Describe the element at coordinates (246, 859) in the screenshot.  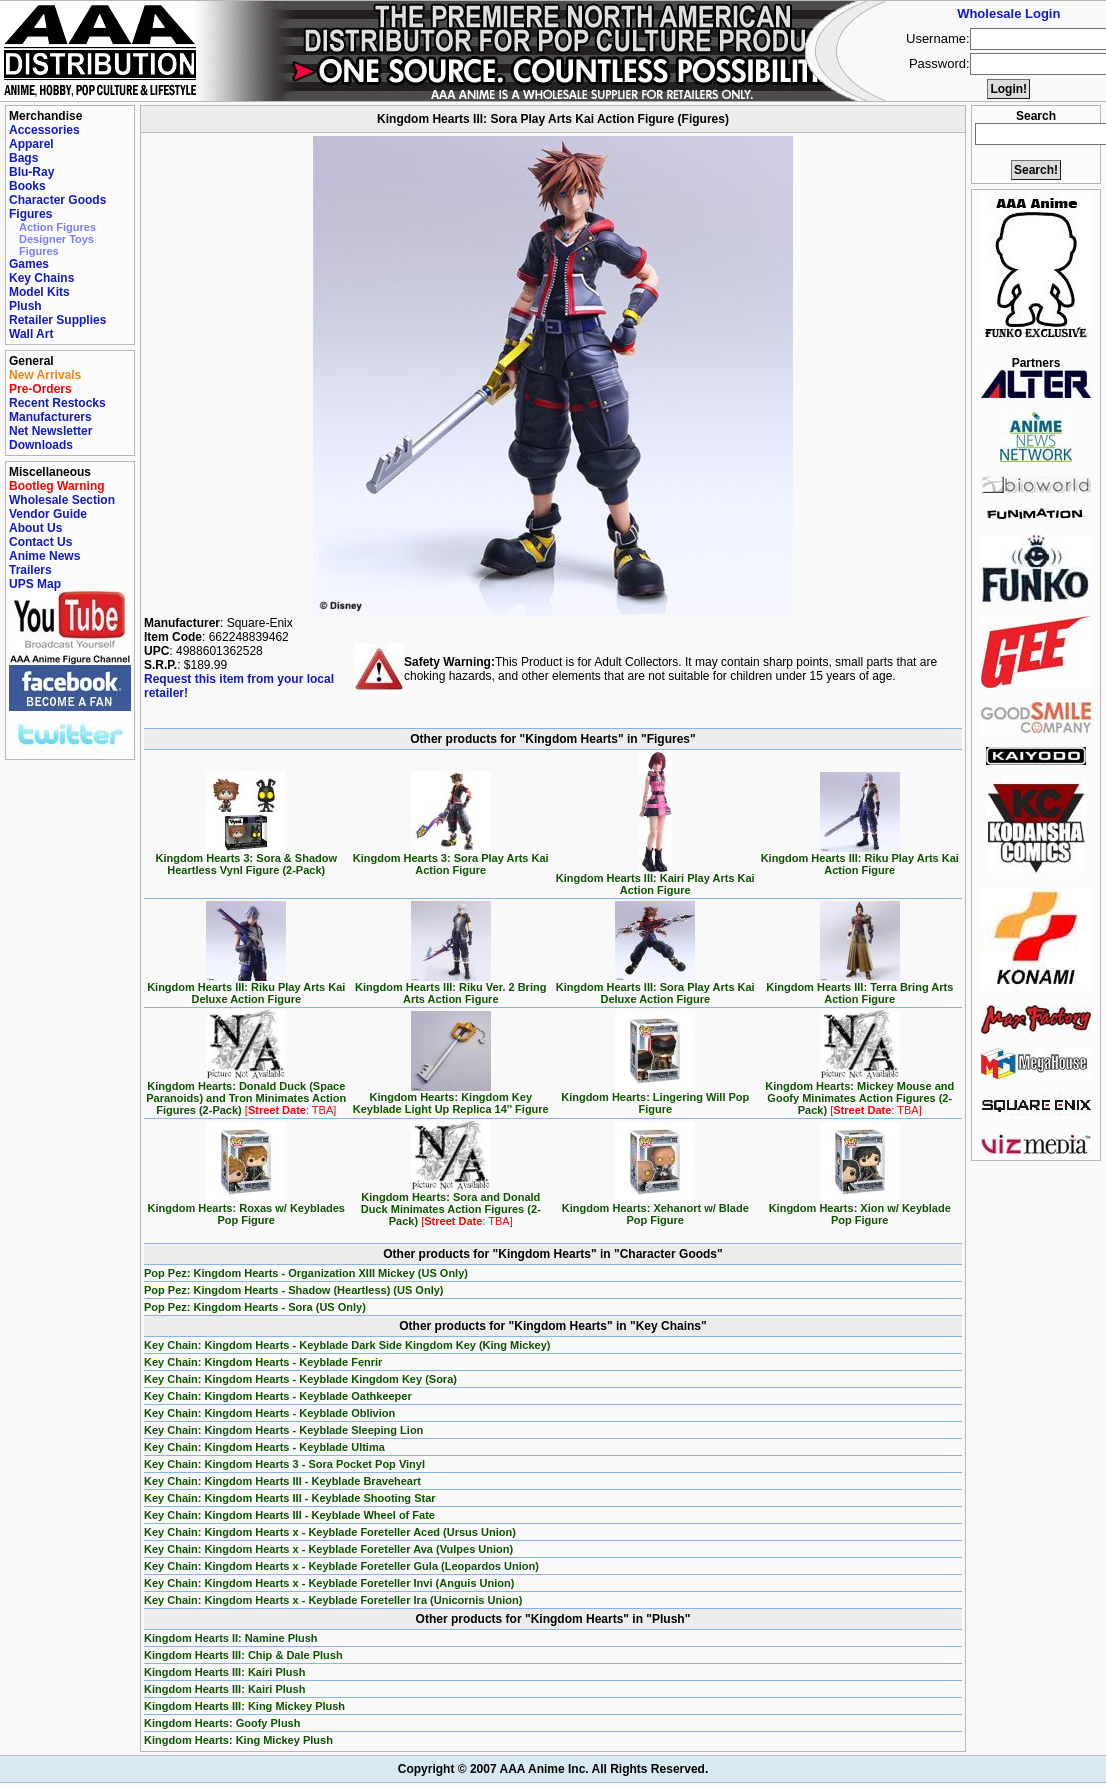
I see `Kingdom Hearts 3: Sora & Shadow Heartless Vynl Figure (2-Pack)` at that location.